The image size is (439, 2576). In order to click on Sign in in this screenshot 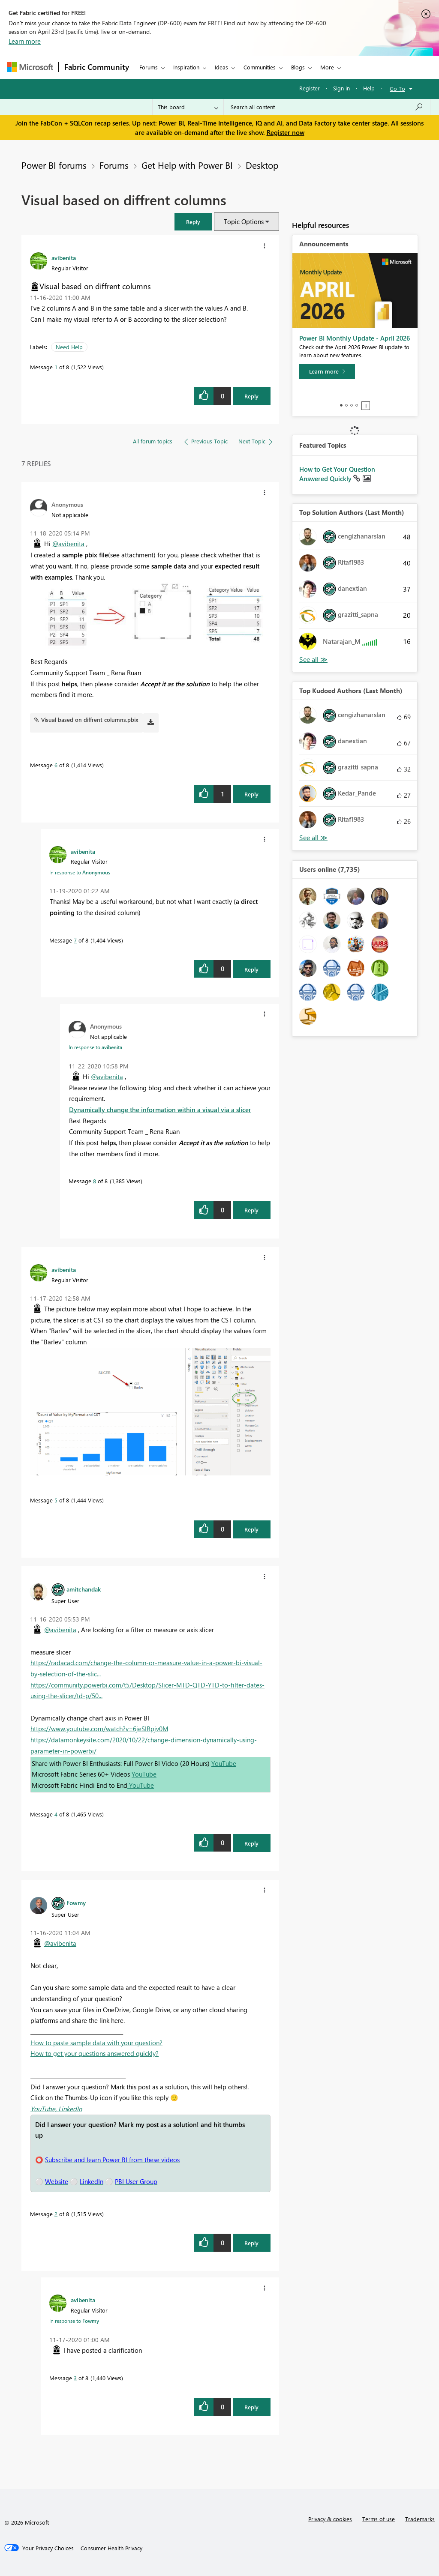, I will do `click(341, 88)`.